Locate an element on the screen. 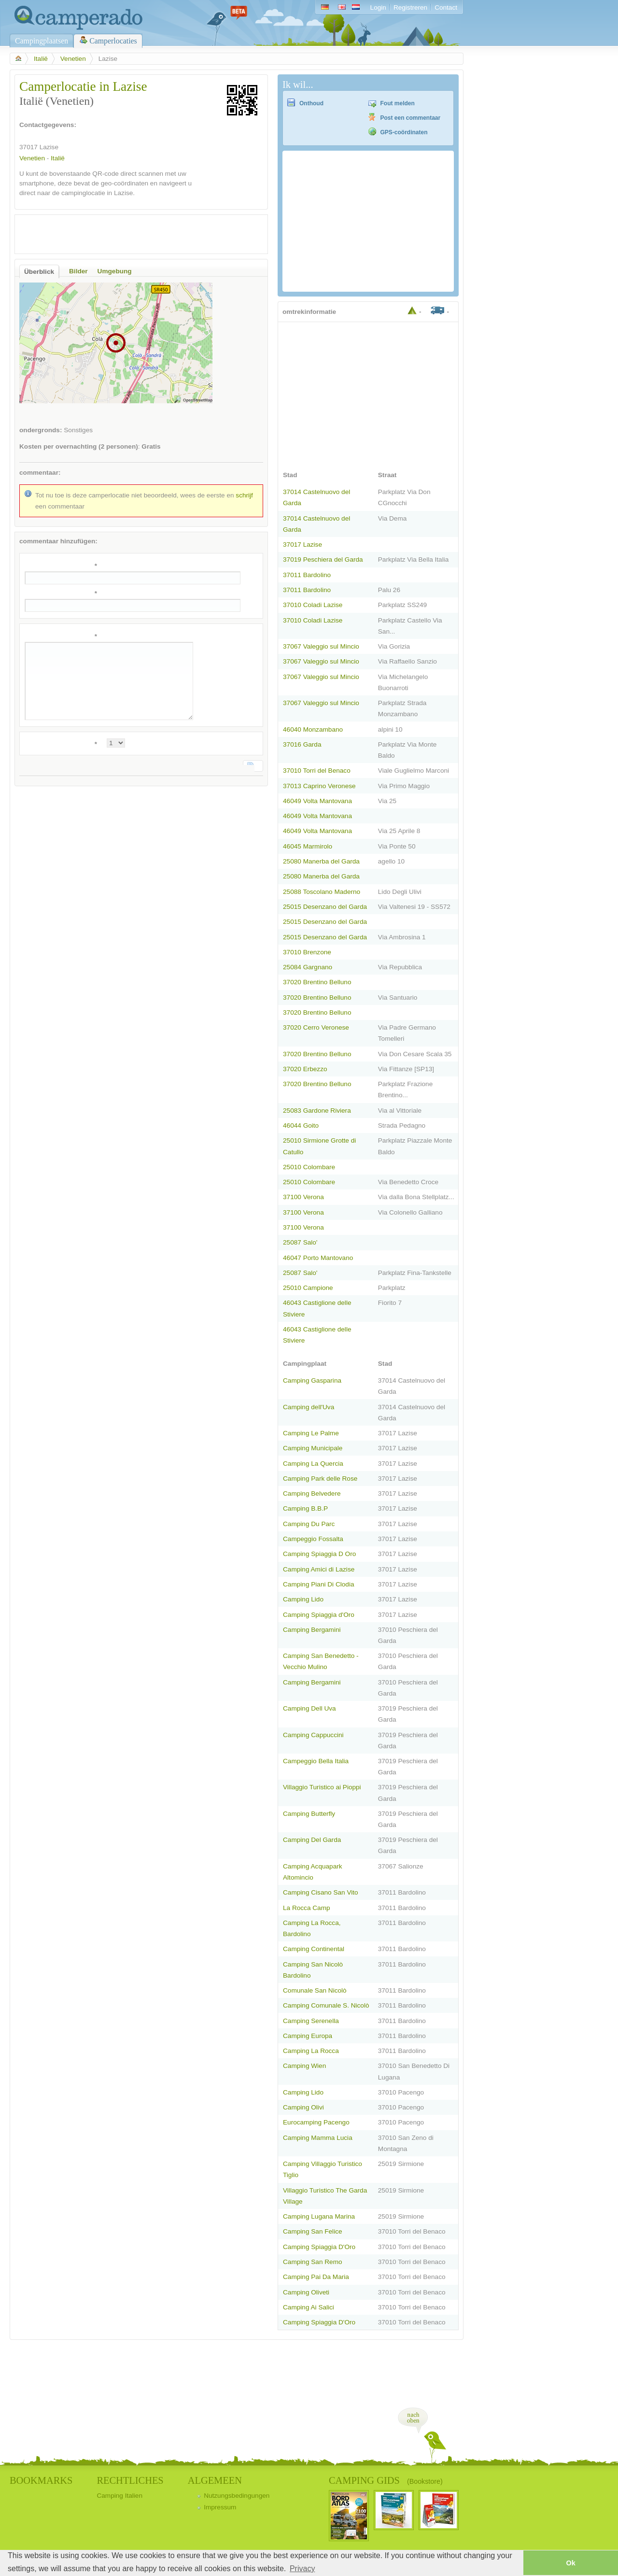 This screenshot has height=2576, width=618. 25083 Gardone Riviera is located at coordinates (317, 1110).